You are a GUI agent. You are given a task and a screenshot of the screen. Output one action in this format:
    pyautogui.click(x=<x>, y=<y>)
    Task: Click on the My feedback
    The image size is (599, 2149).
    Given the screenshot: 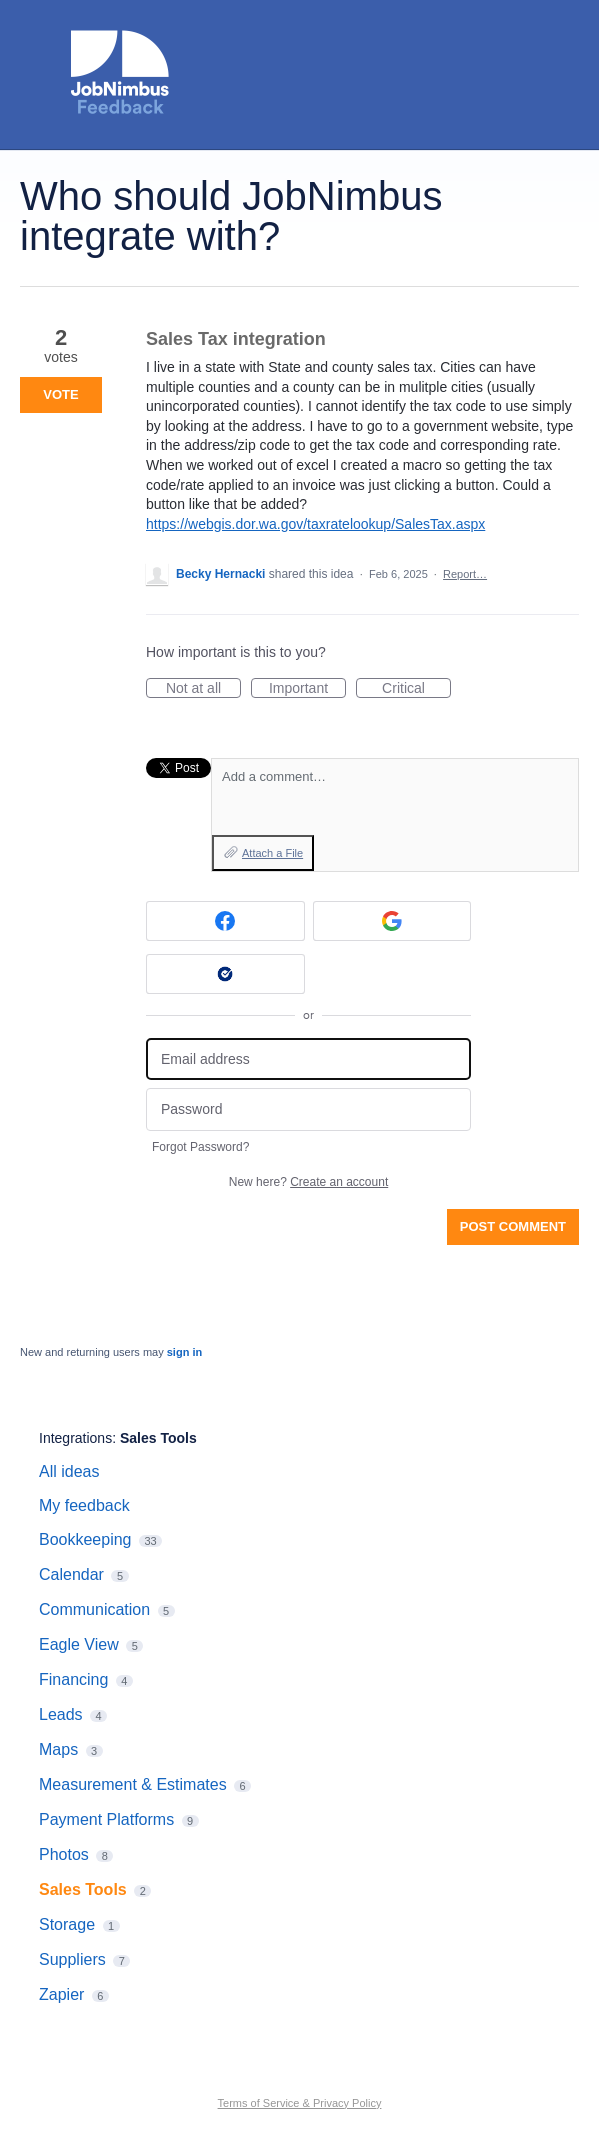 What is the action you would take?
    pyautogui.click(x=84, y=1505)
    